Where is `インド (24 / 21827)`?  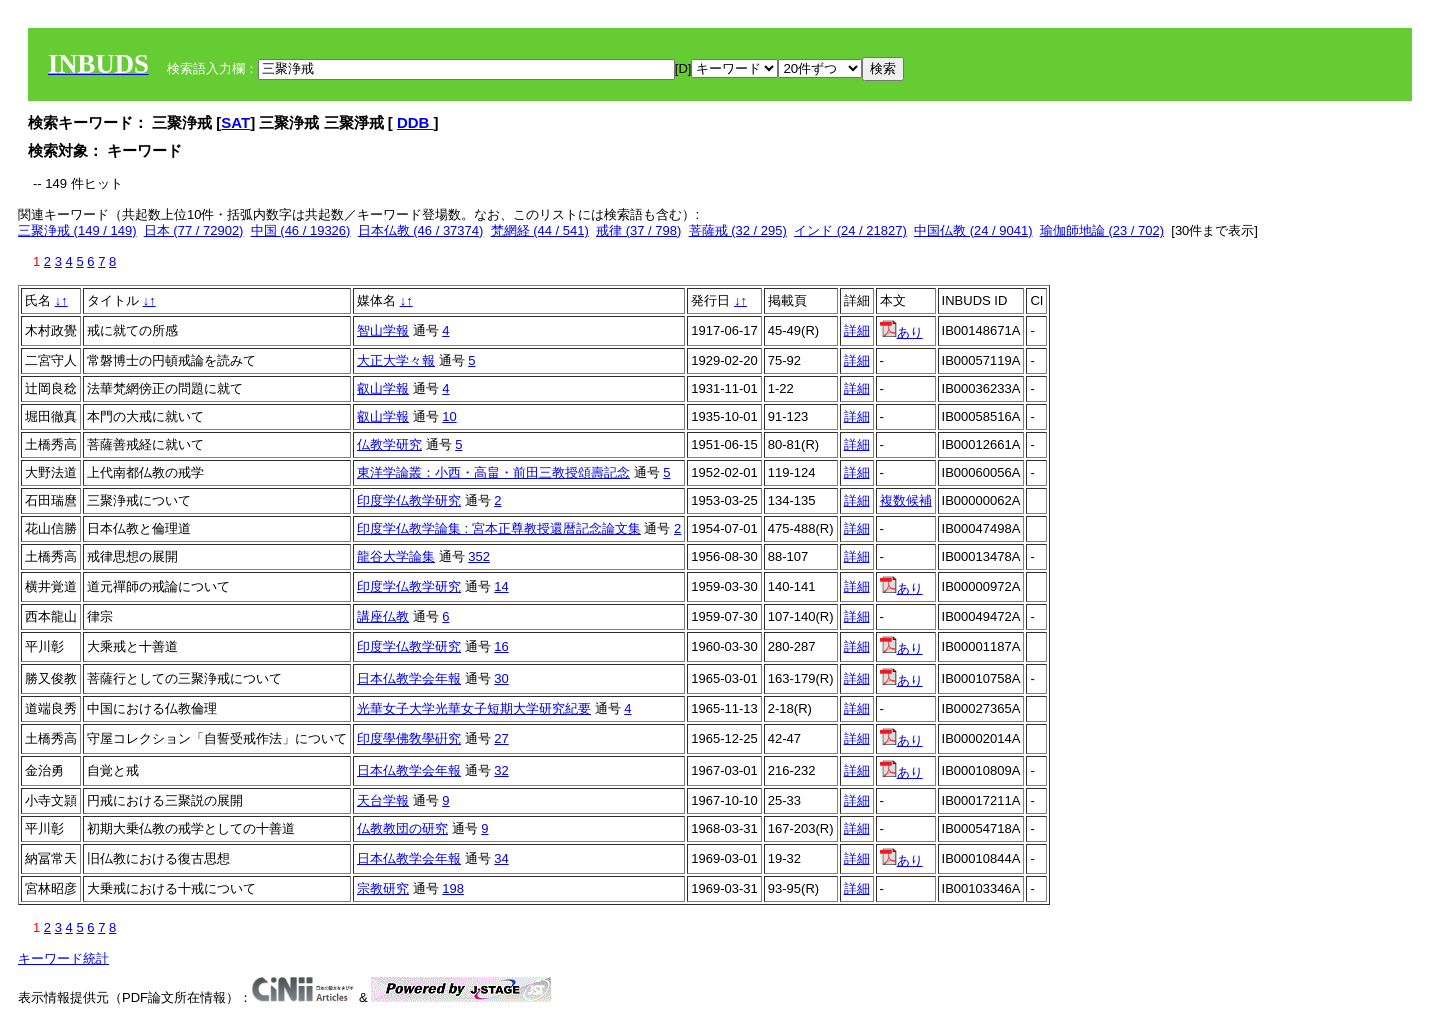 インド (24 / 21827) is located at coordinates (850, 230).